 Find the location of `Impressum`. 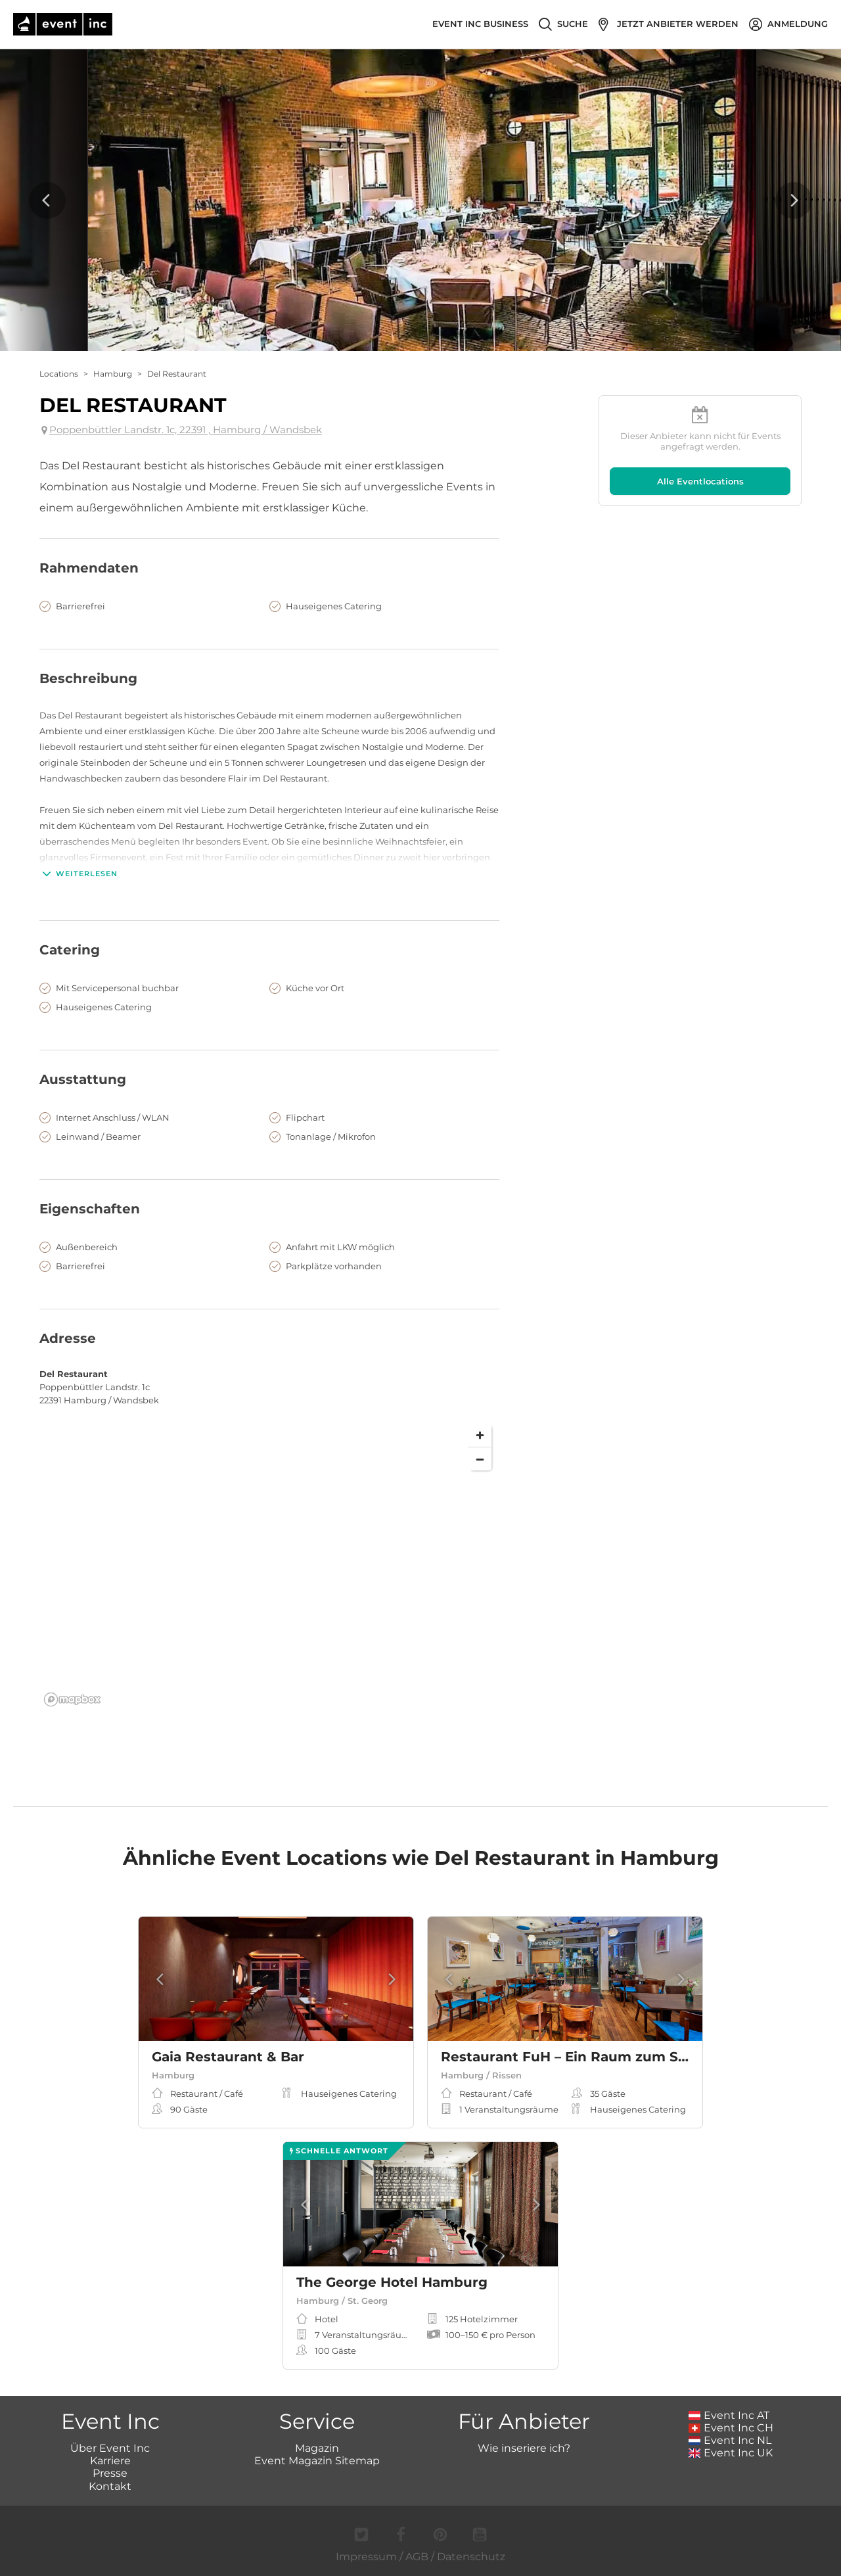

Impressum is located at coordinates (366, 2556).